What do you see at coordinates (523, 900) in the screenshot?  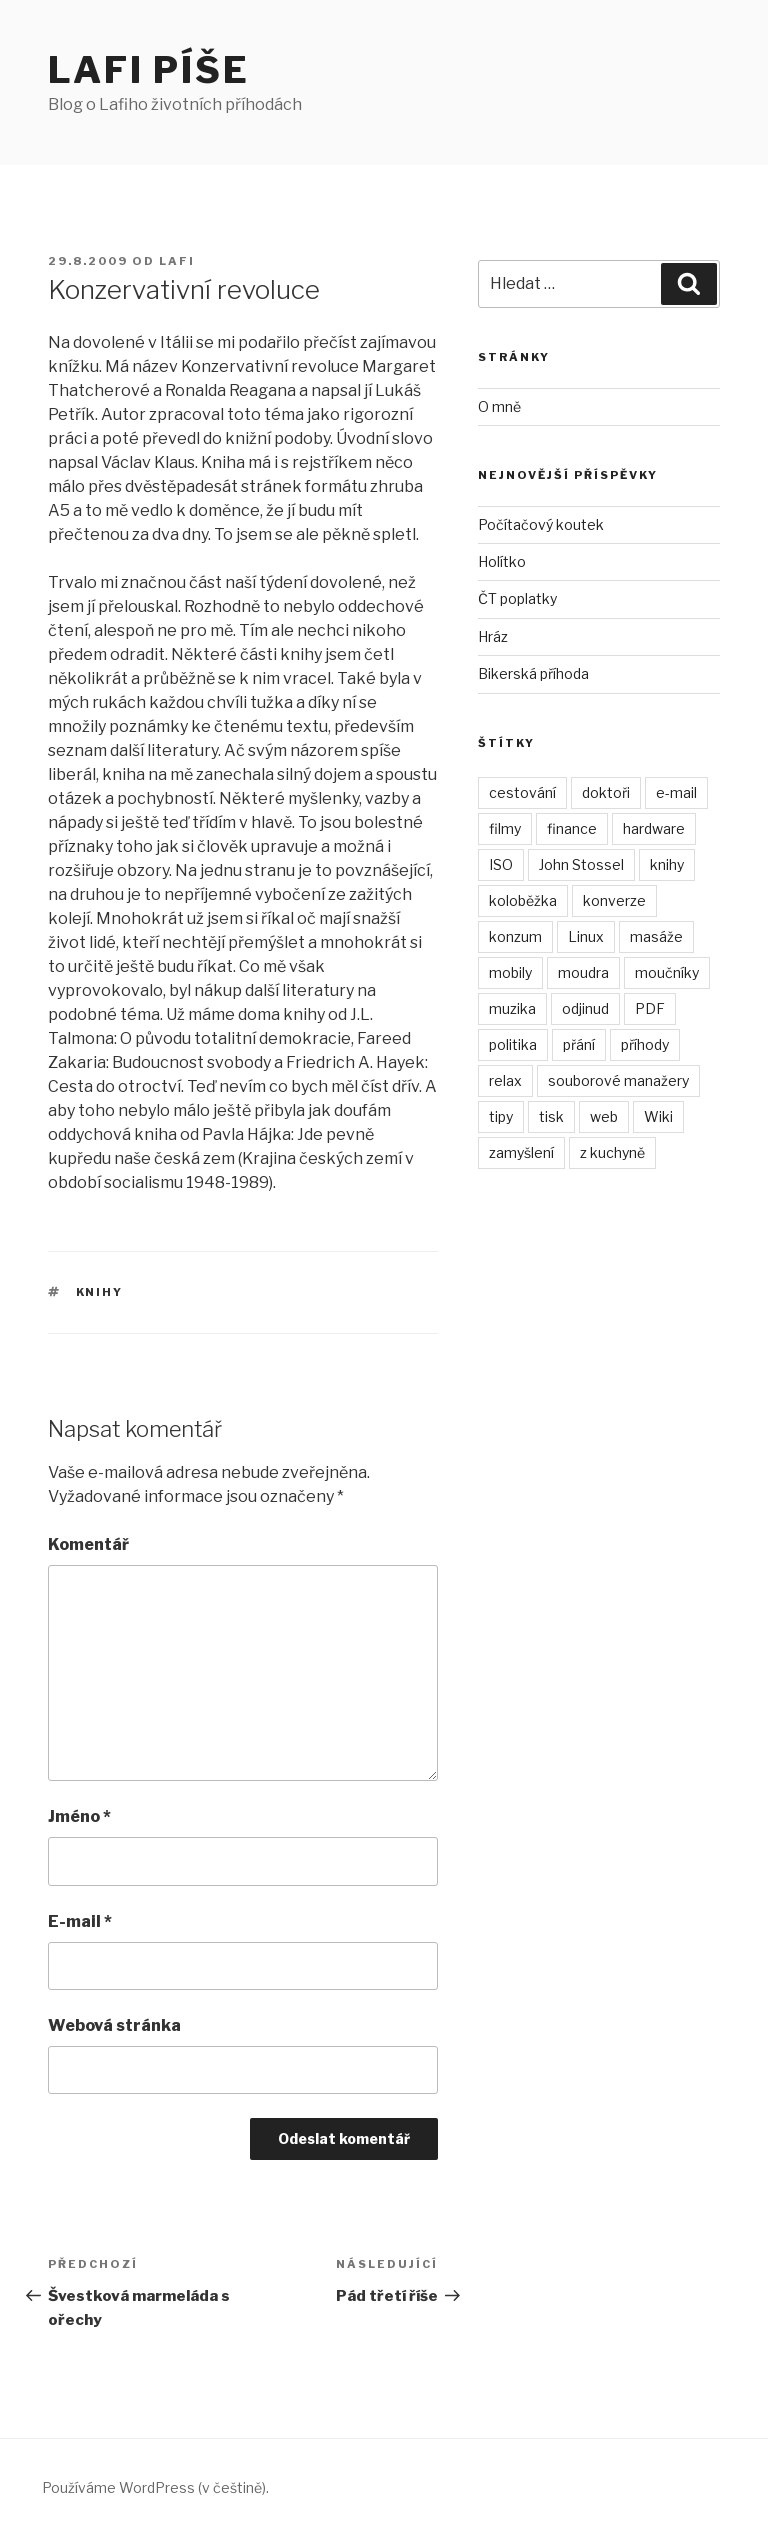 I see `koloběžka` at bounding box center [523, 900].